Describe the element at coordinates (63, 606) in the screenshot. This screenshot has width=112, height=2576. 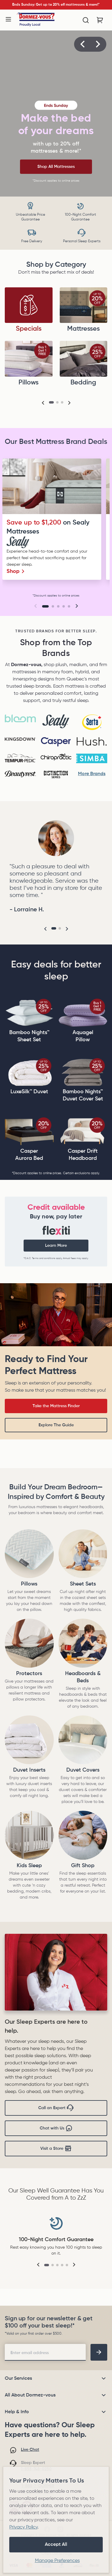
I see `[Go to slide 4]` at that location.